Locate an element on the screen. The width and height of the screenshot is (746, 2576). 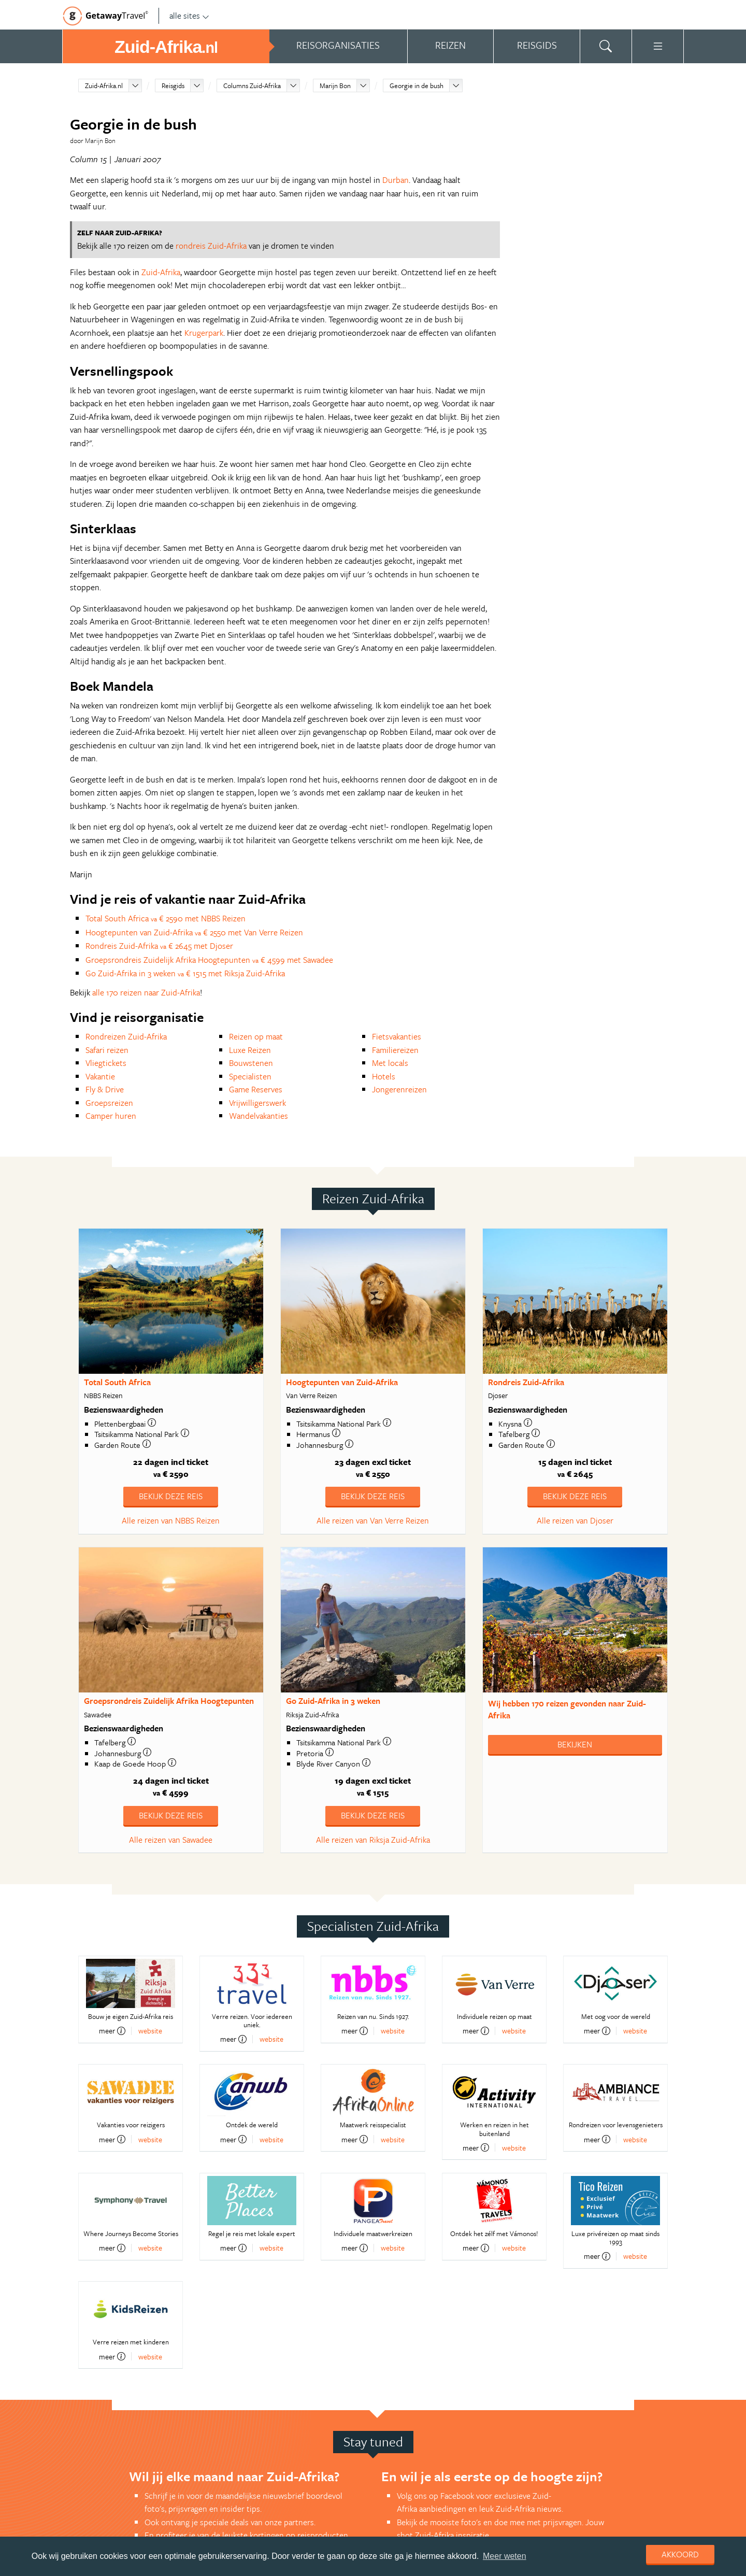
Fietsvakanties is located at coordinates (396, 1036).